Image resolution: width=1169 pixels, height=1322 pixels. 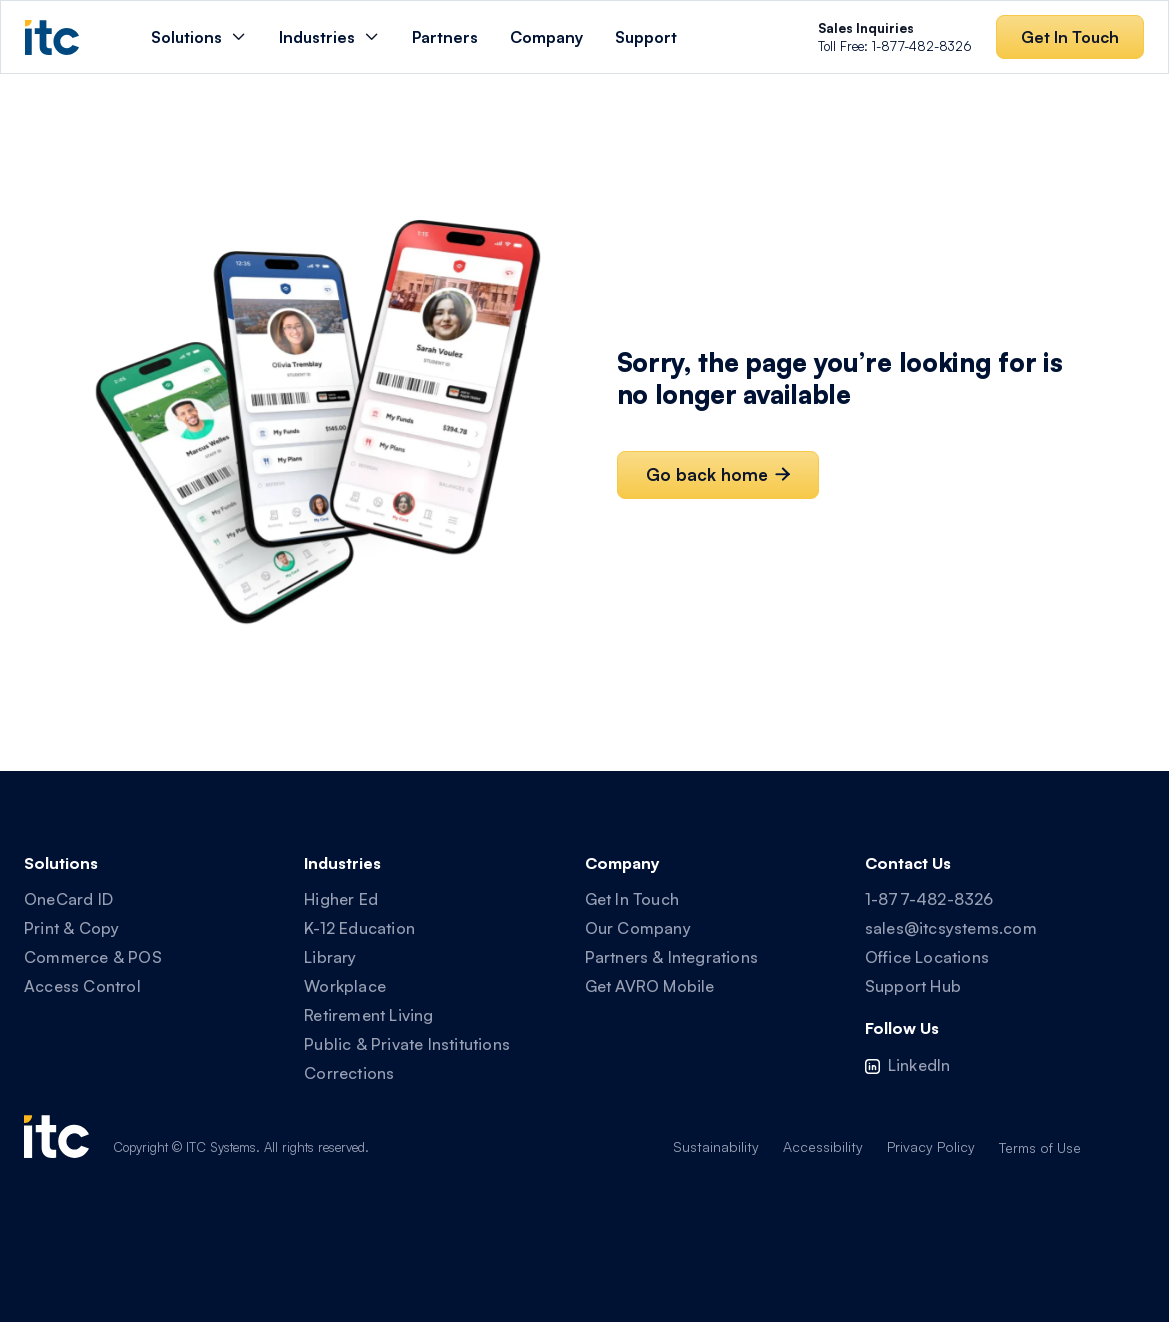 I want to click on [home], so click(x=52, y=37).